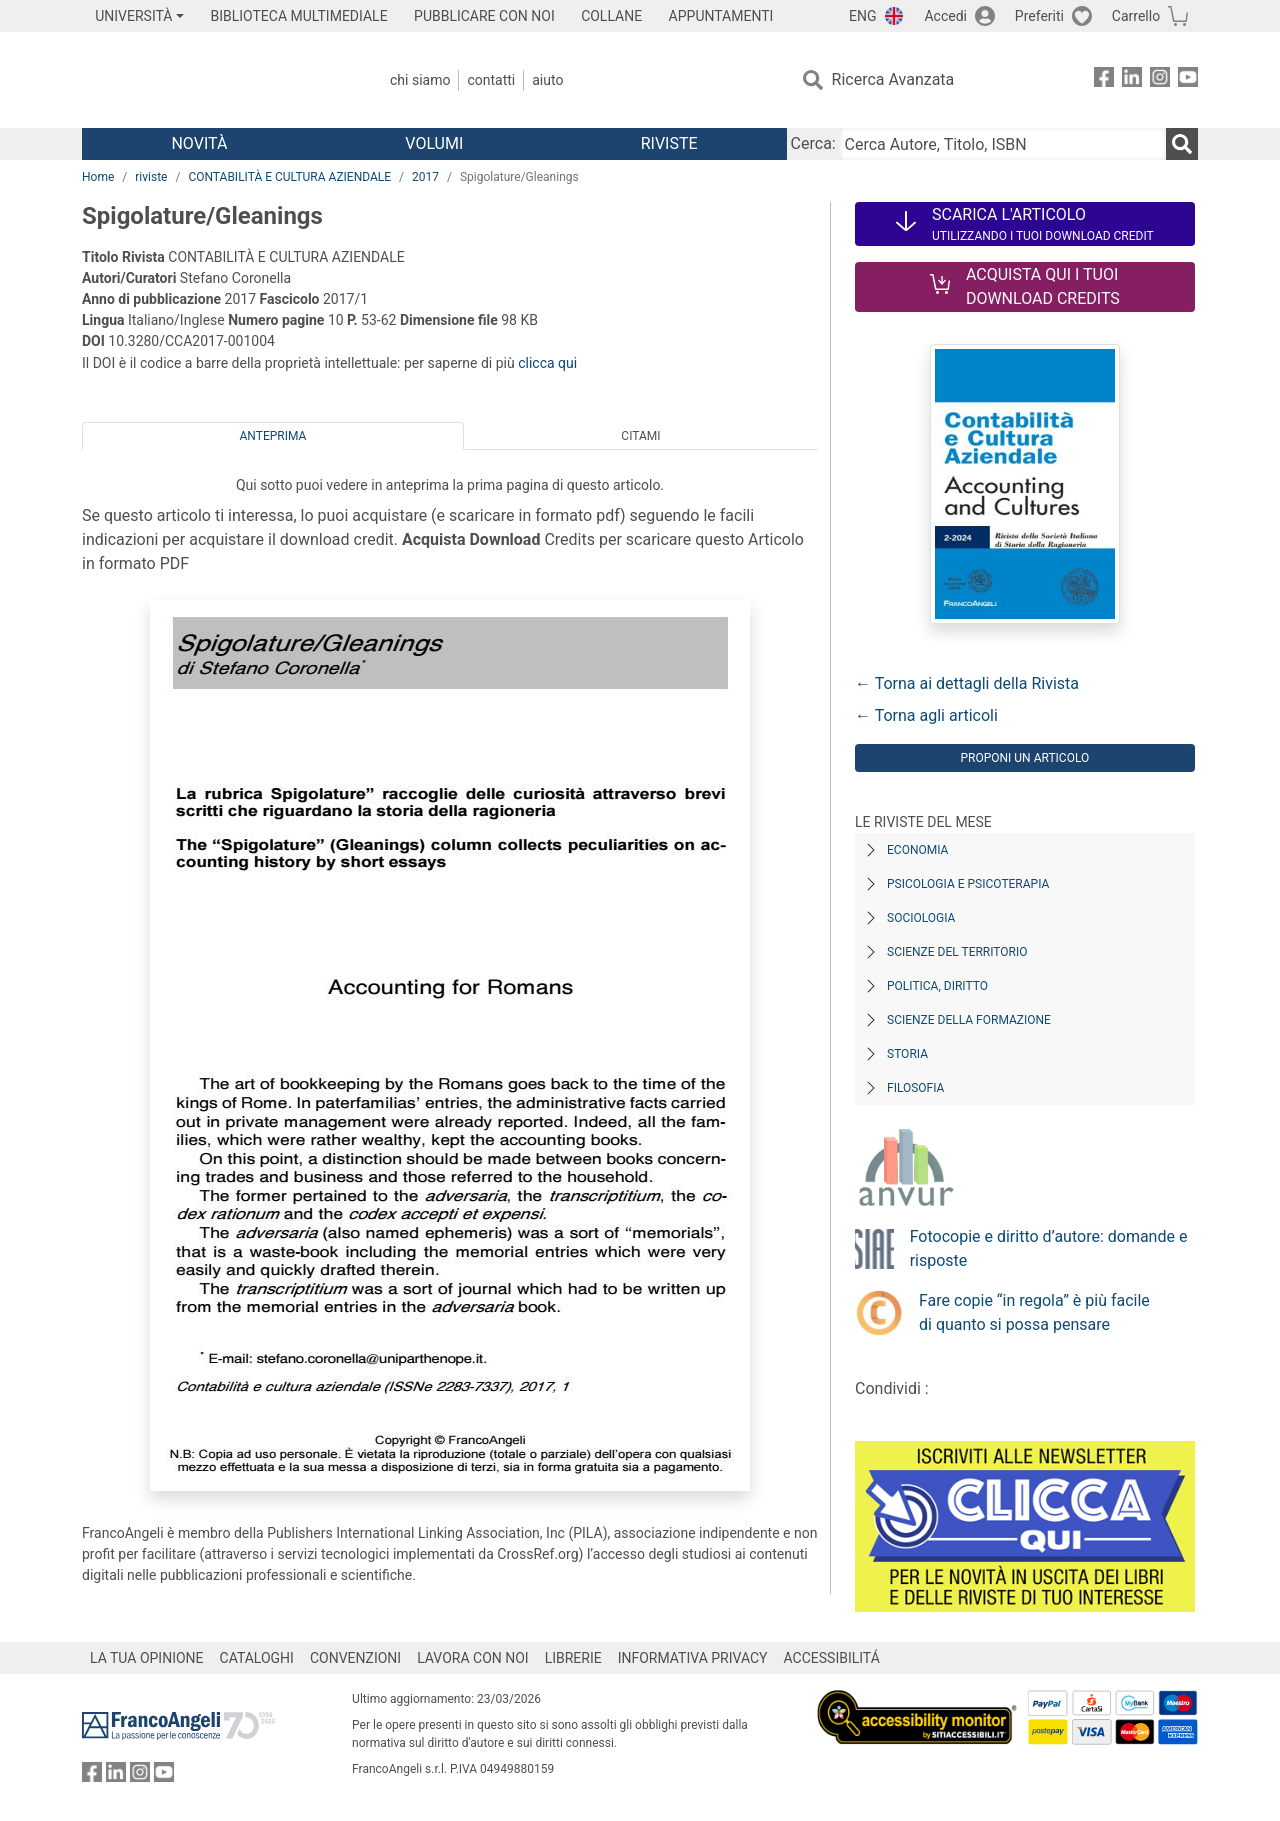  Describe the element at coordinates (573, 1658) in the screenshot. I see `LIBRERIE` at that location.